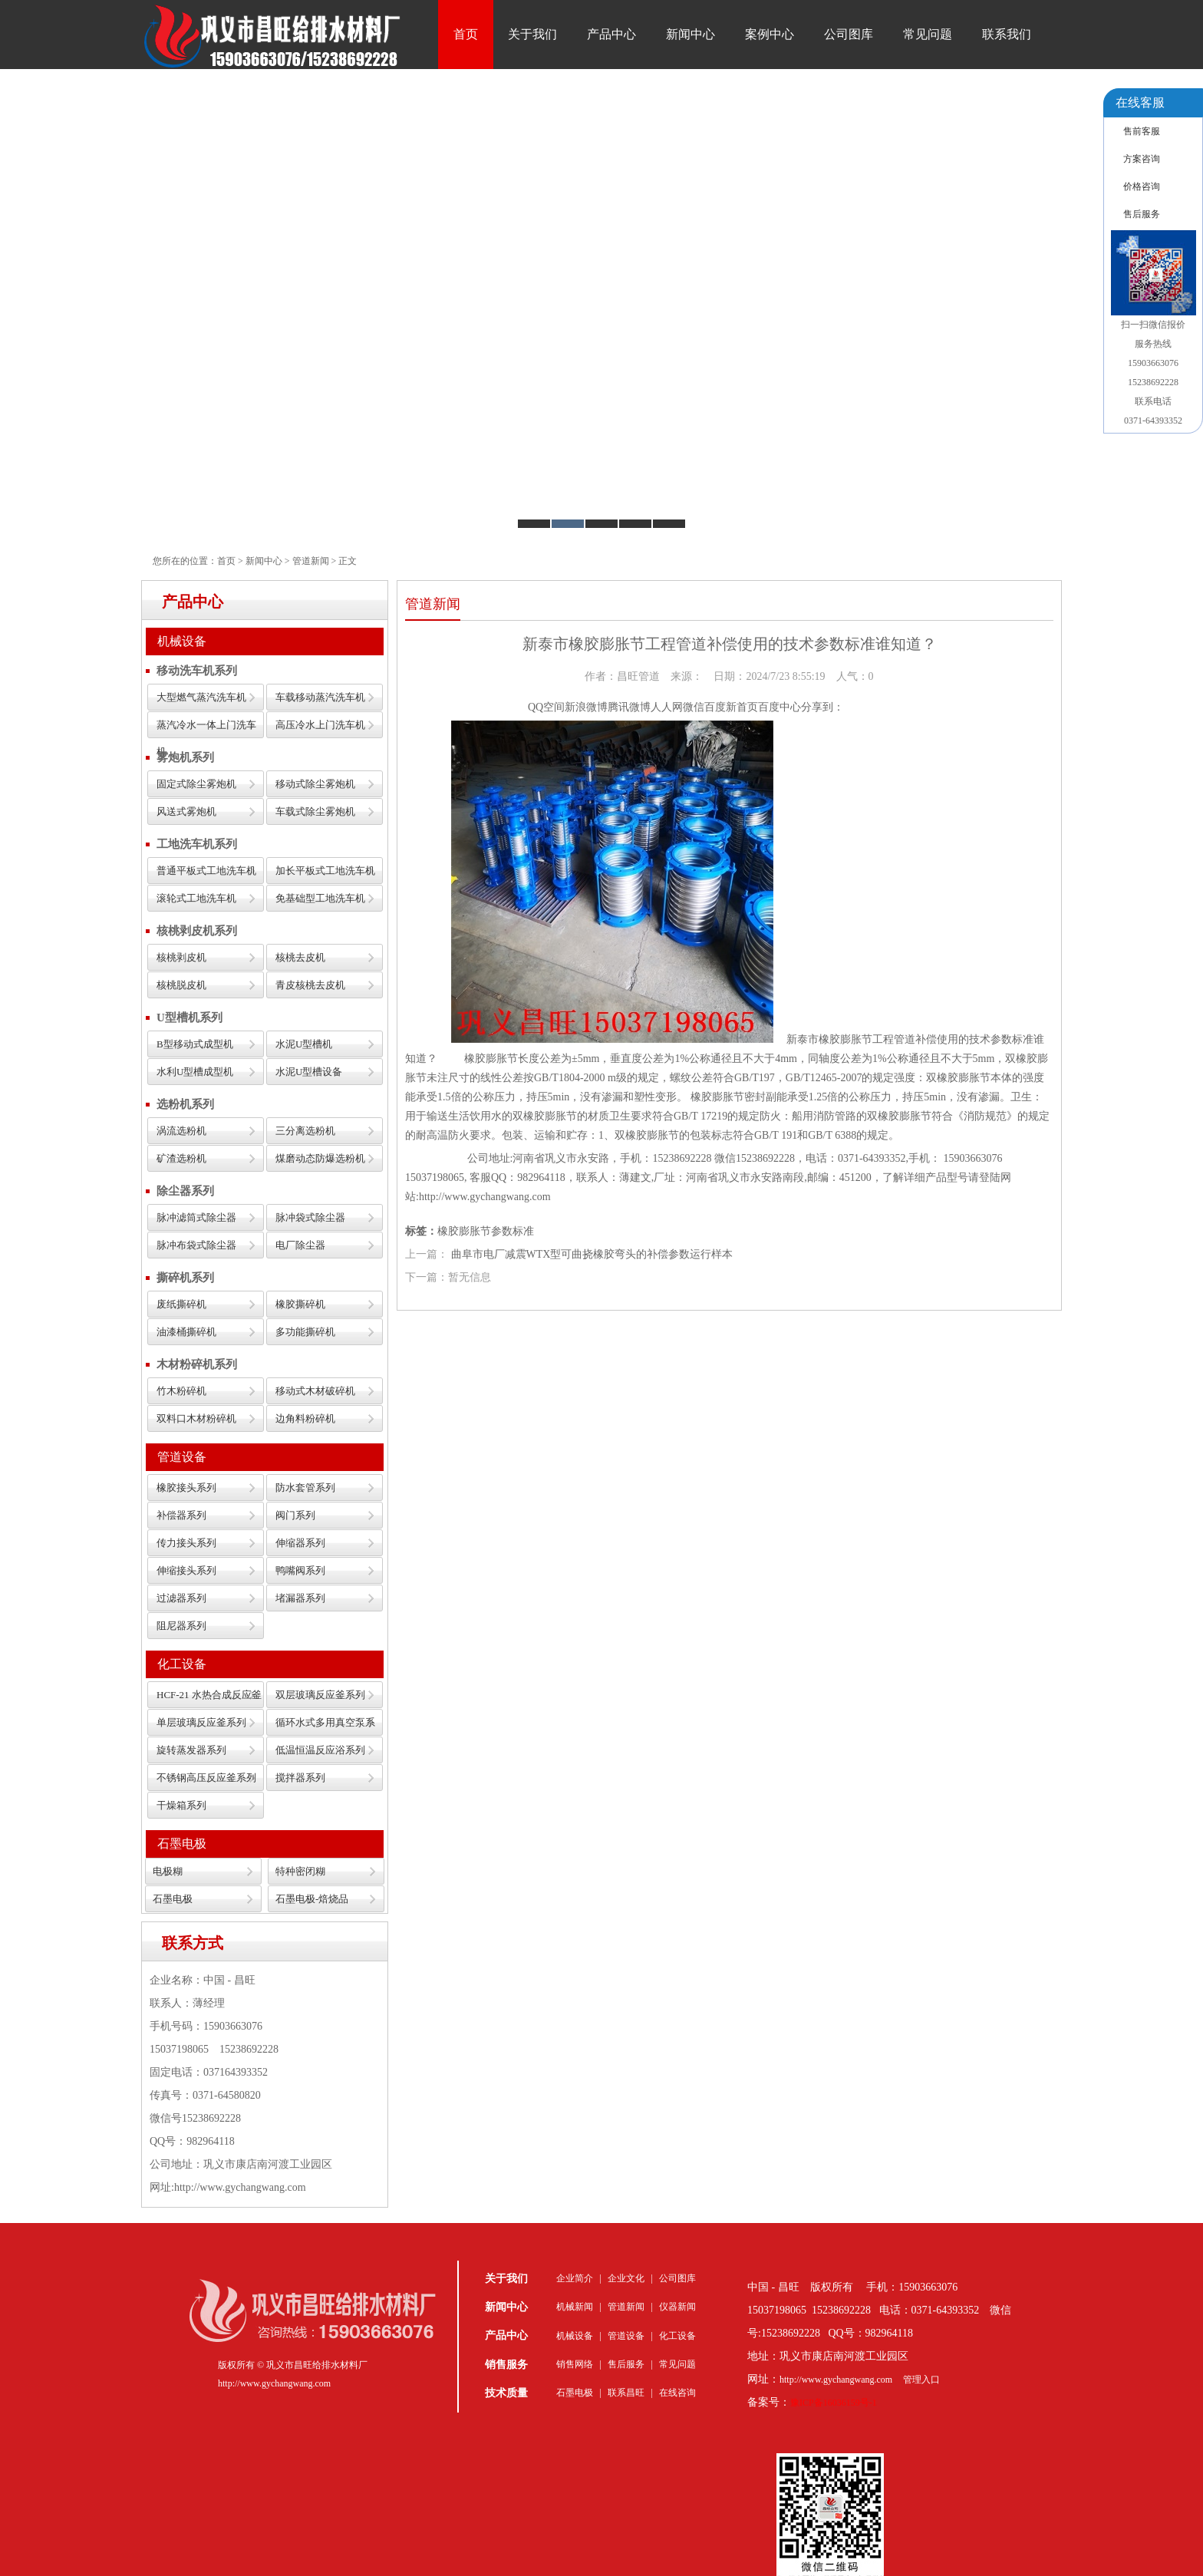 This screenshot has height=2576, width=1203. What do you see at coordinates (181, 957) in the screenshot?
I see `核桃剥皮机` at bounding box center [181, 957].